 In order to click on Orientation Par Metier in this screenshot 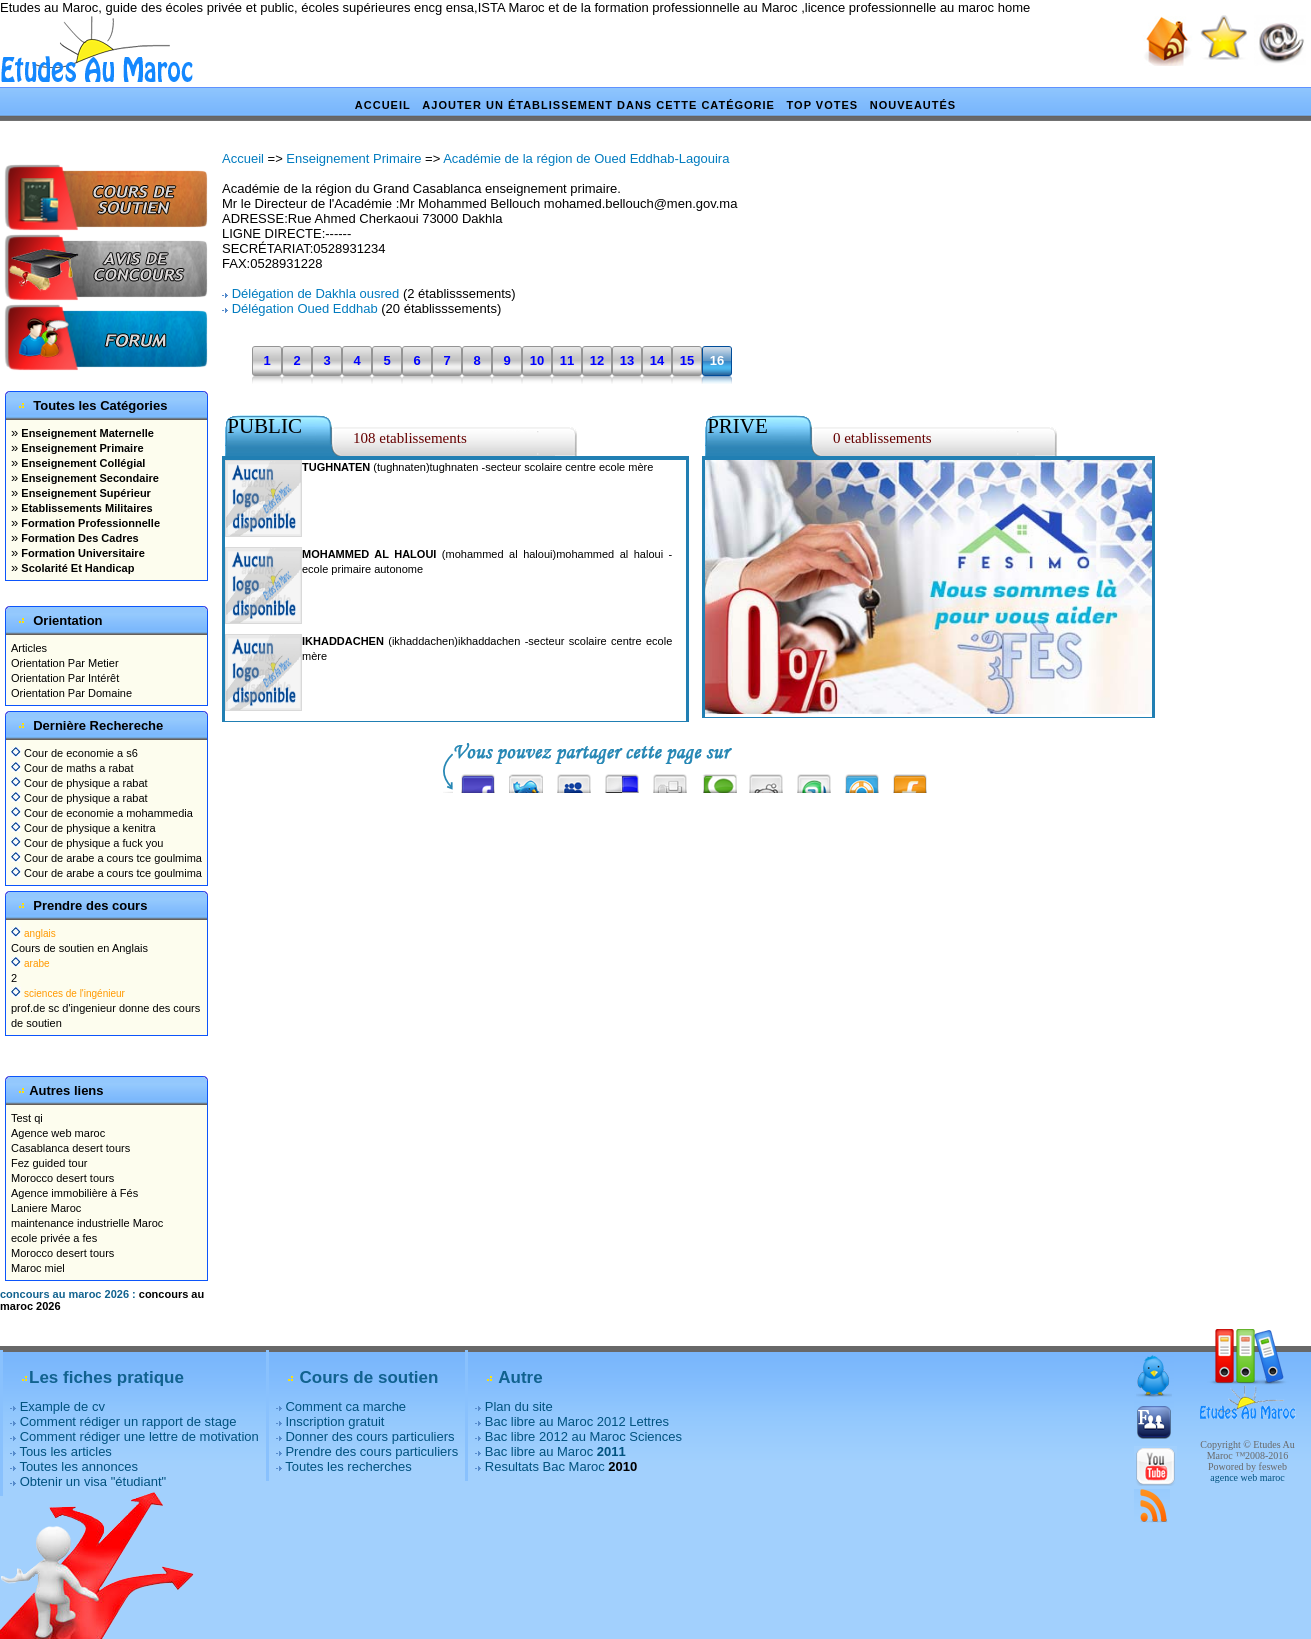, I will do `click(65, 663)`.